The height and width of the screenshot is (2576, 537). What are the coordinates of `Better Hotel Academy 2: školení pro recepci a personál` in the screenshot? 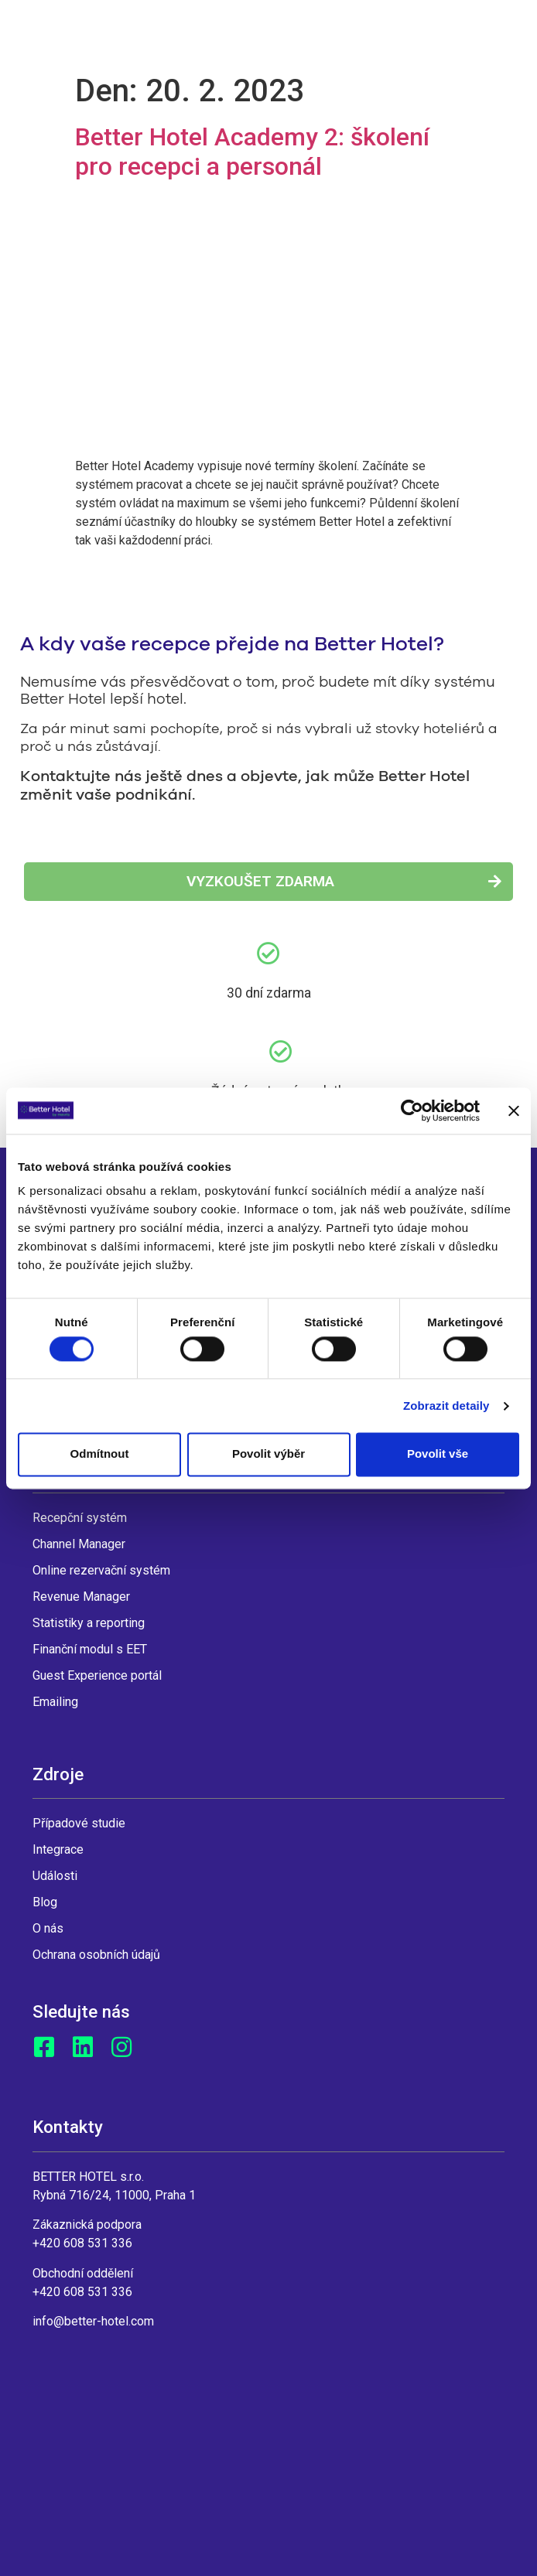 It's located at (252, 151).